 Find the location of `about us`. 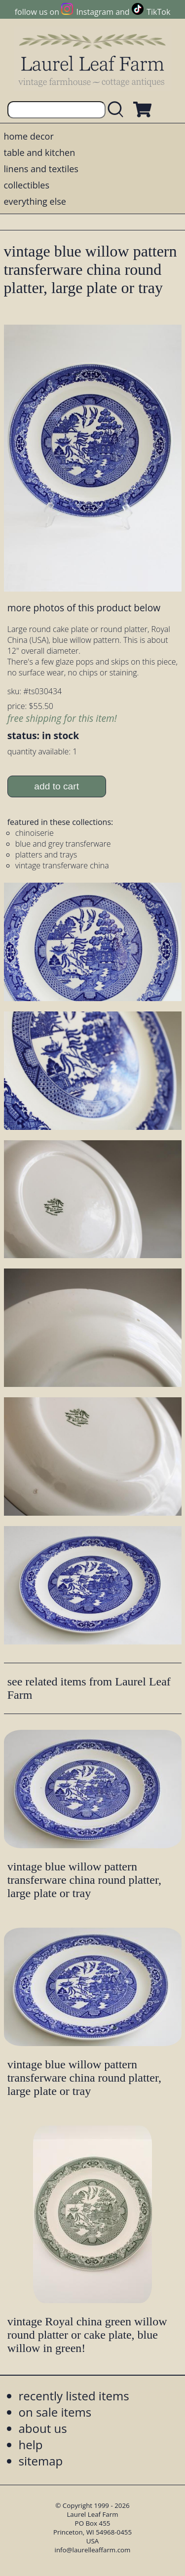

about us is located at coordinates (43, 2428).